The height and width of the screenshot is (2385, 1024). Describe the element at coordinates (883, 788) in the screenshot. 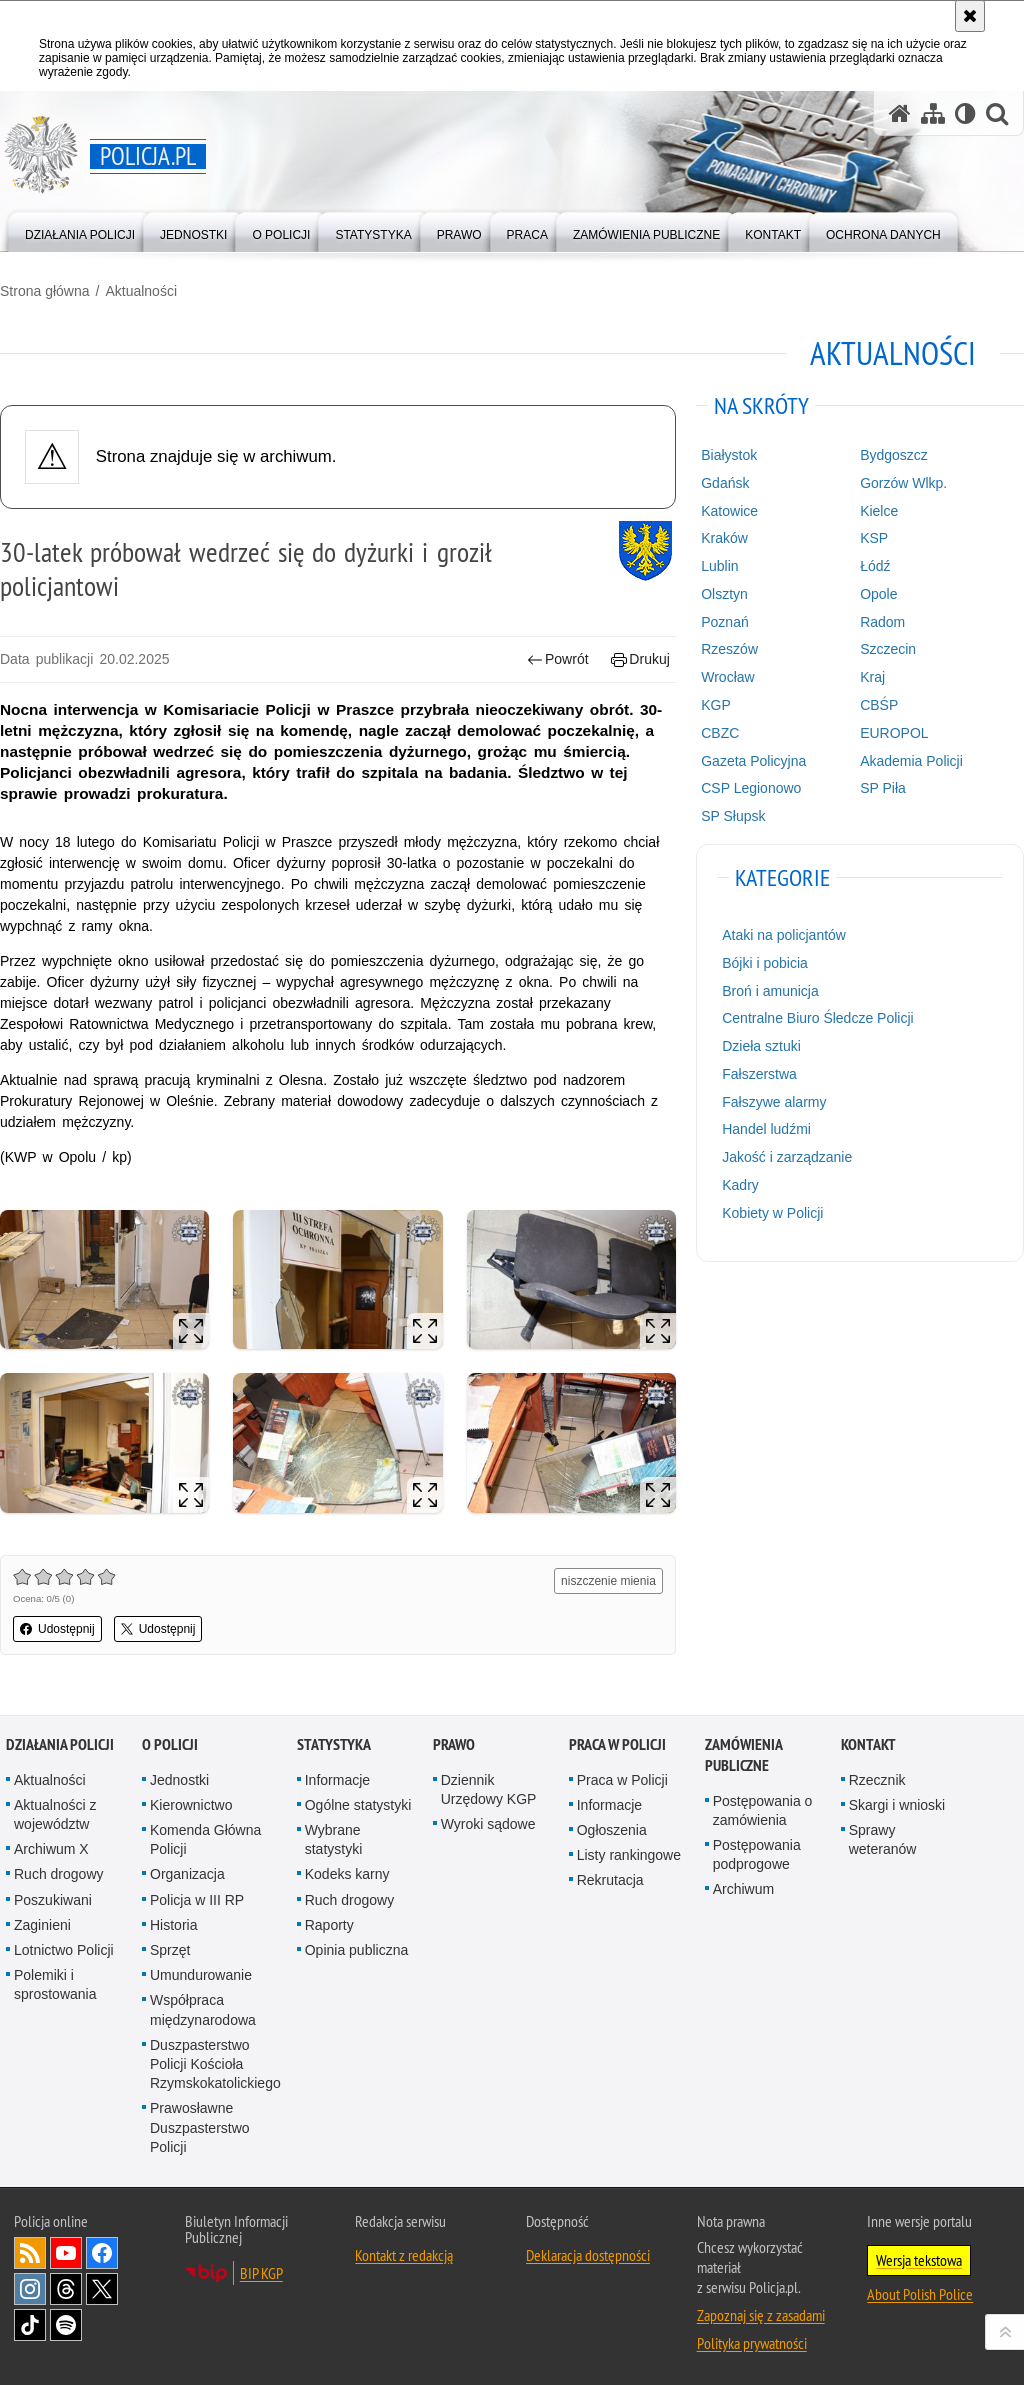

I see `SP Piła` at that location.